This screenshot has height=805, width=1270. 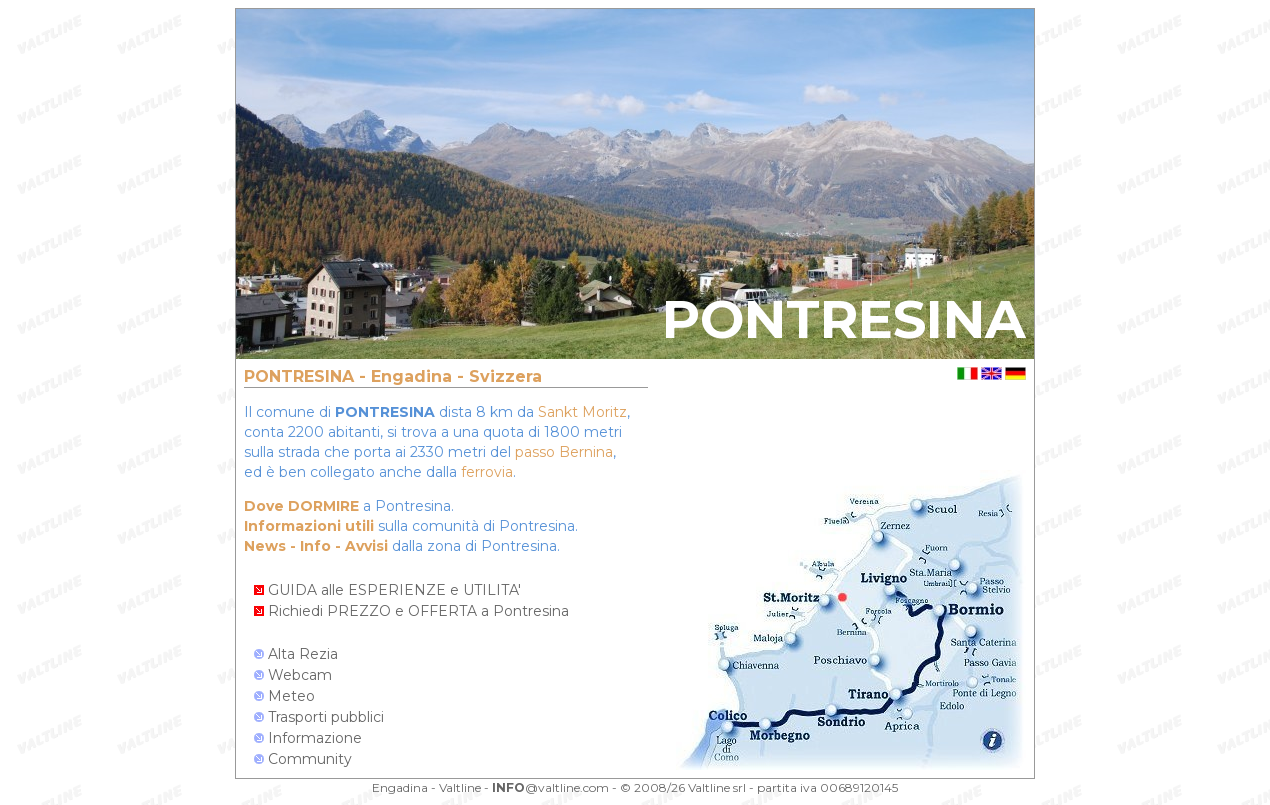 I want to click on passo Bernina, so click(x=564, y=452).